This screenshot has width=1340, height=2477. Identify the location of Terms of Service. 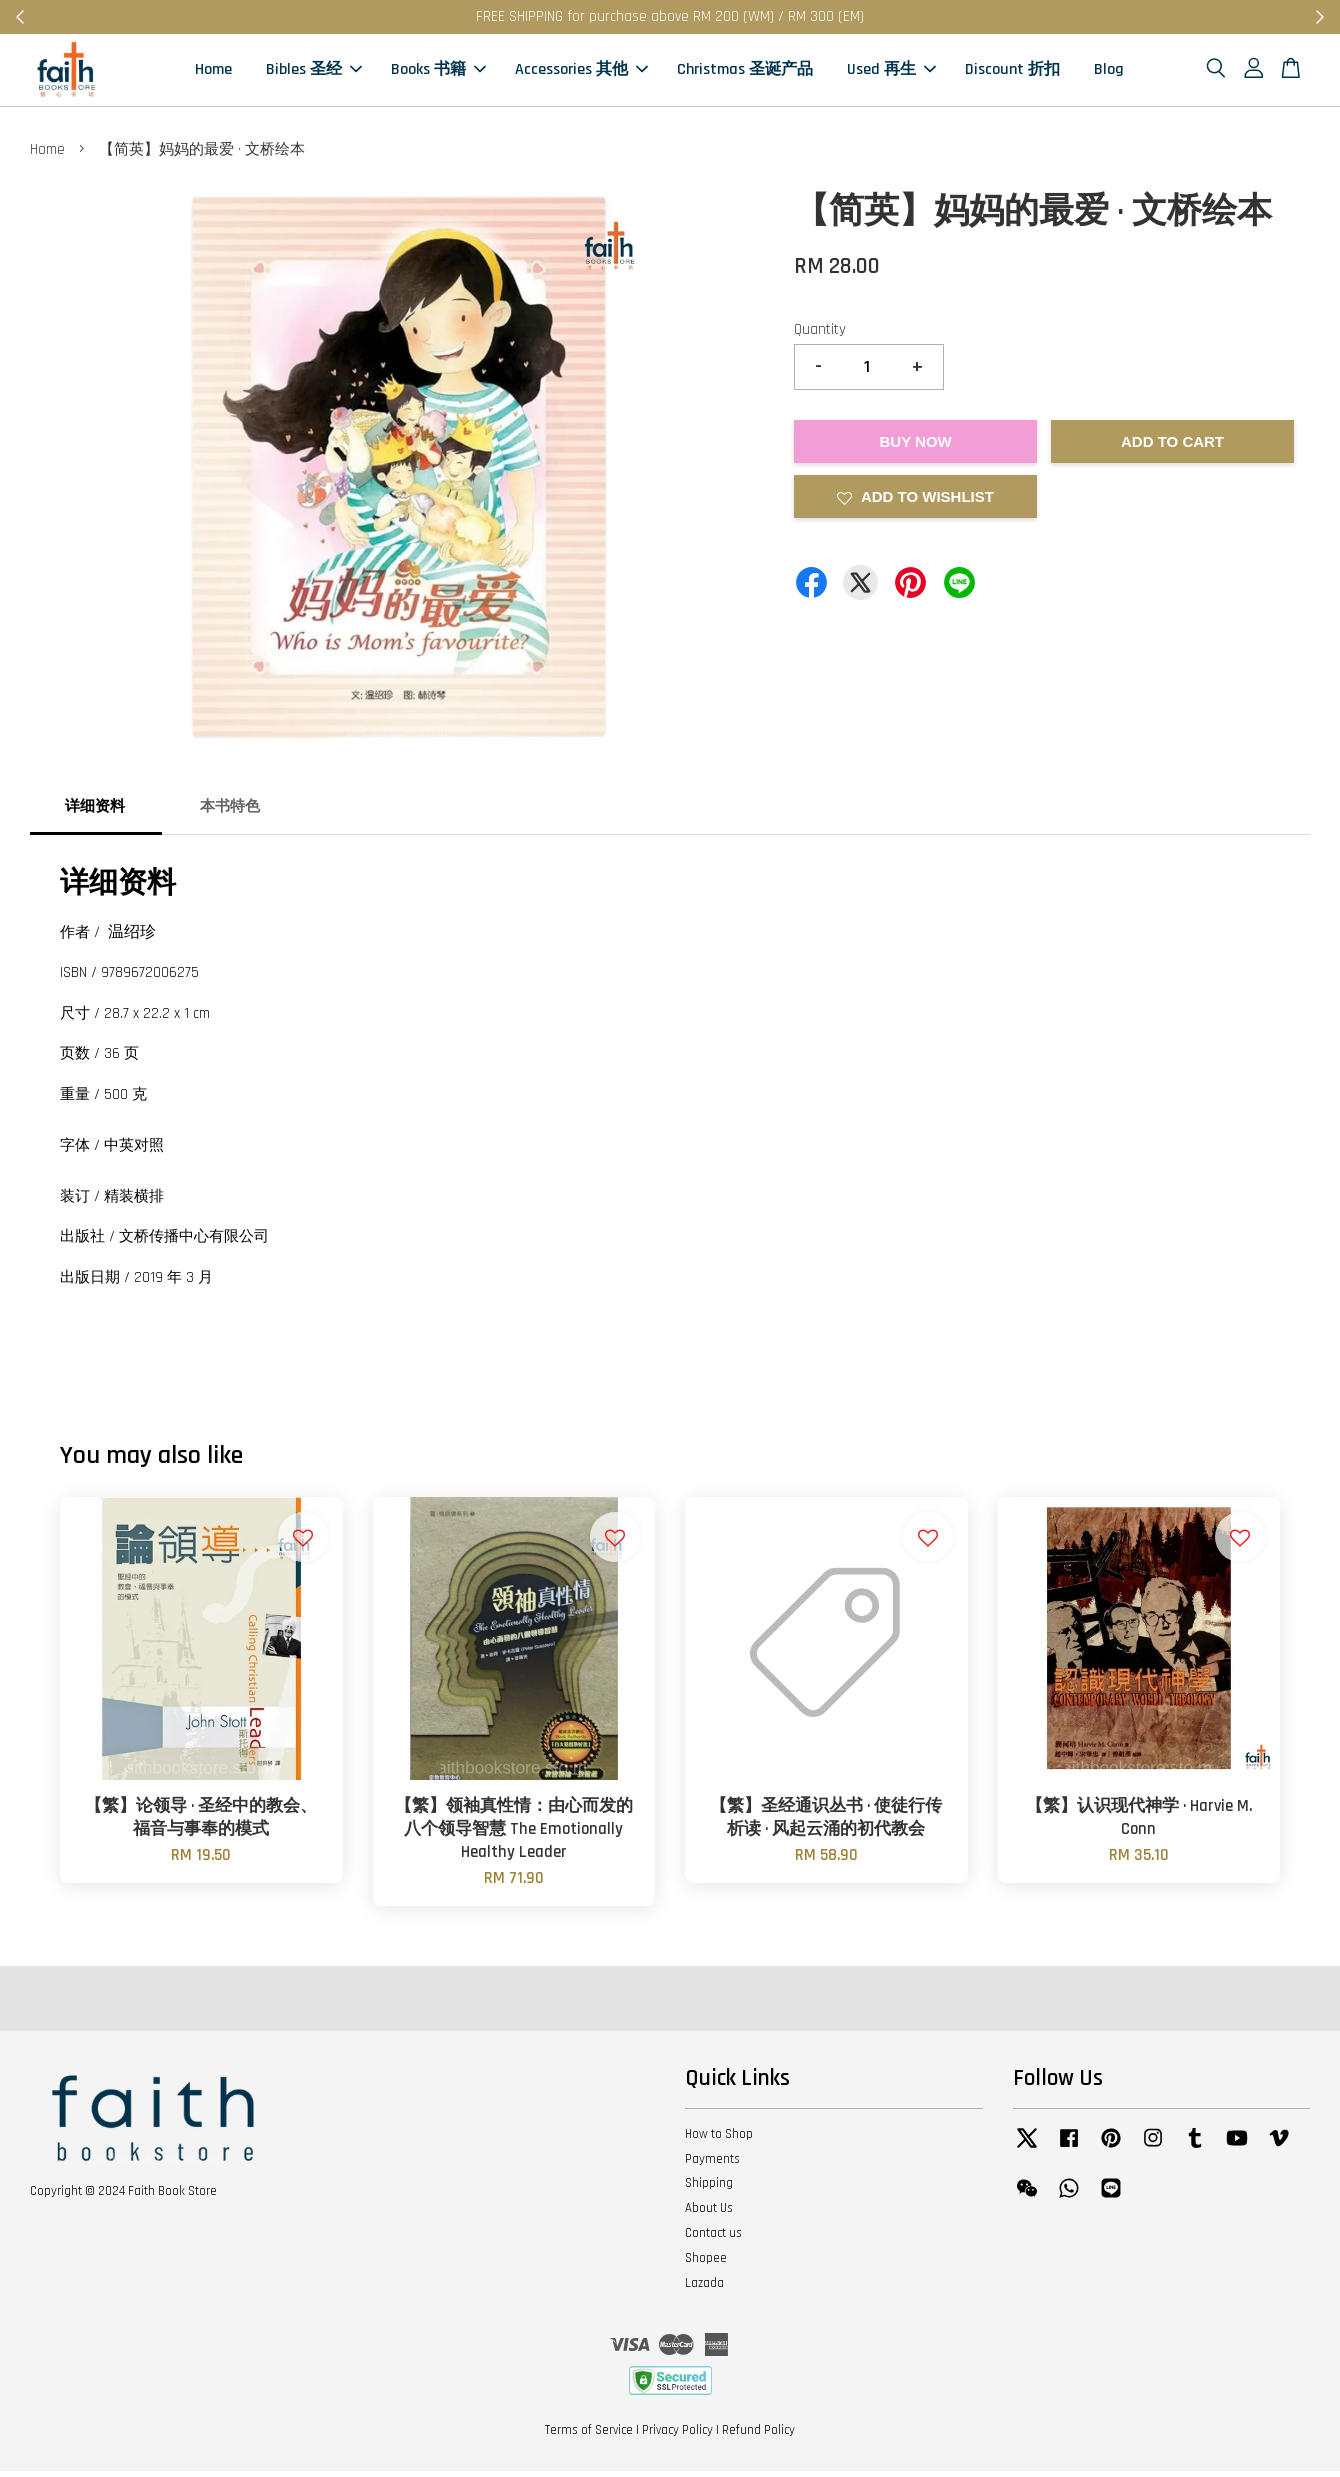
(589, 2436).